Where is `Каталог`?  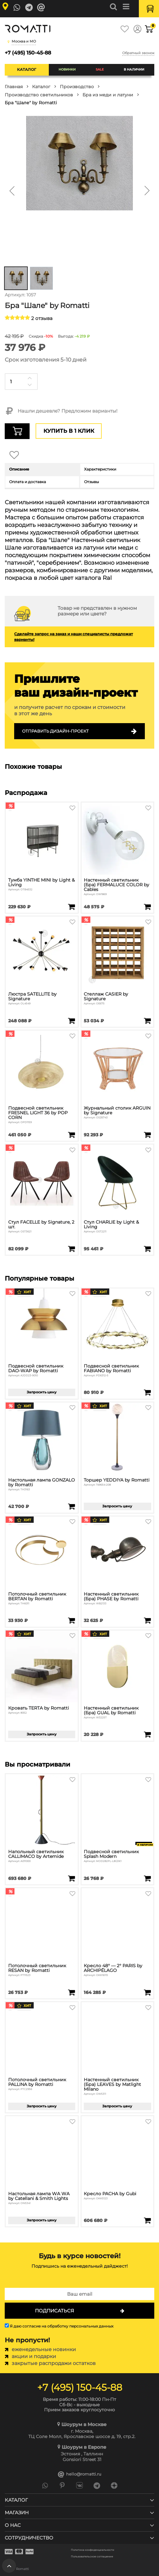
Каталог is located at coordinates (26, 69).